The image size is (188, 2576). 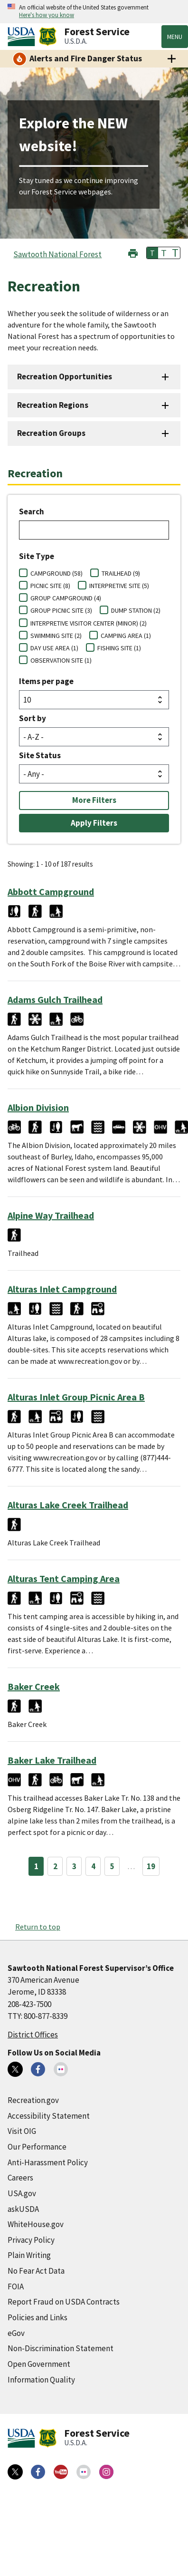 What do you see at coordinates (61, 660) in the screenshot?
I see `OBSERVATION SITE (1)` at bounding box center [61, 660].